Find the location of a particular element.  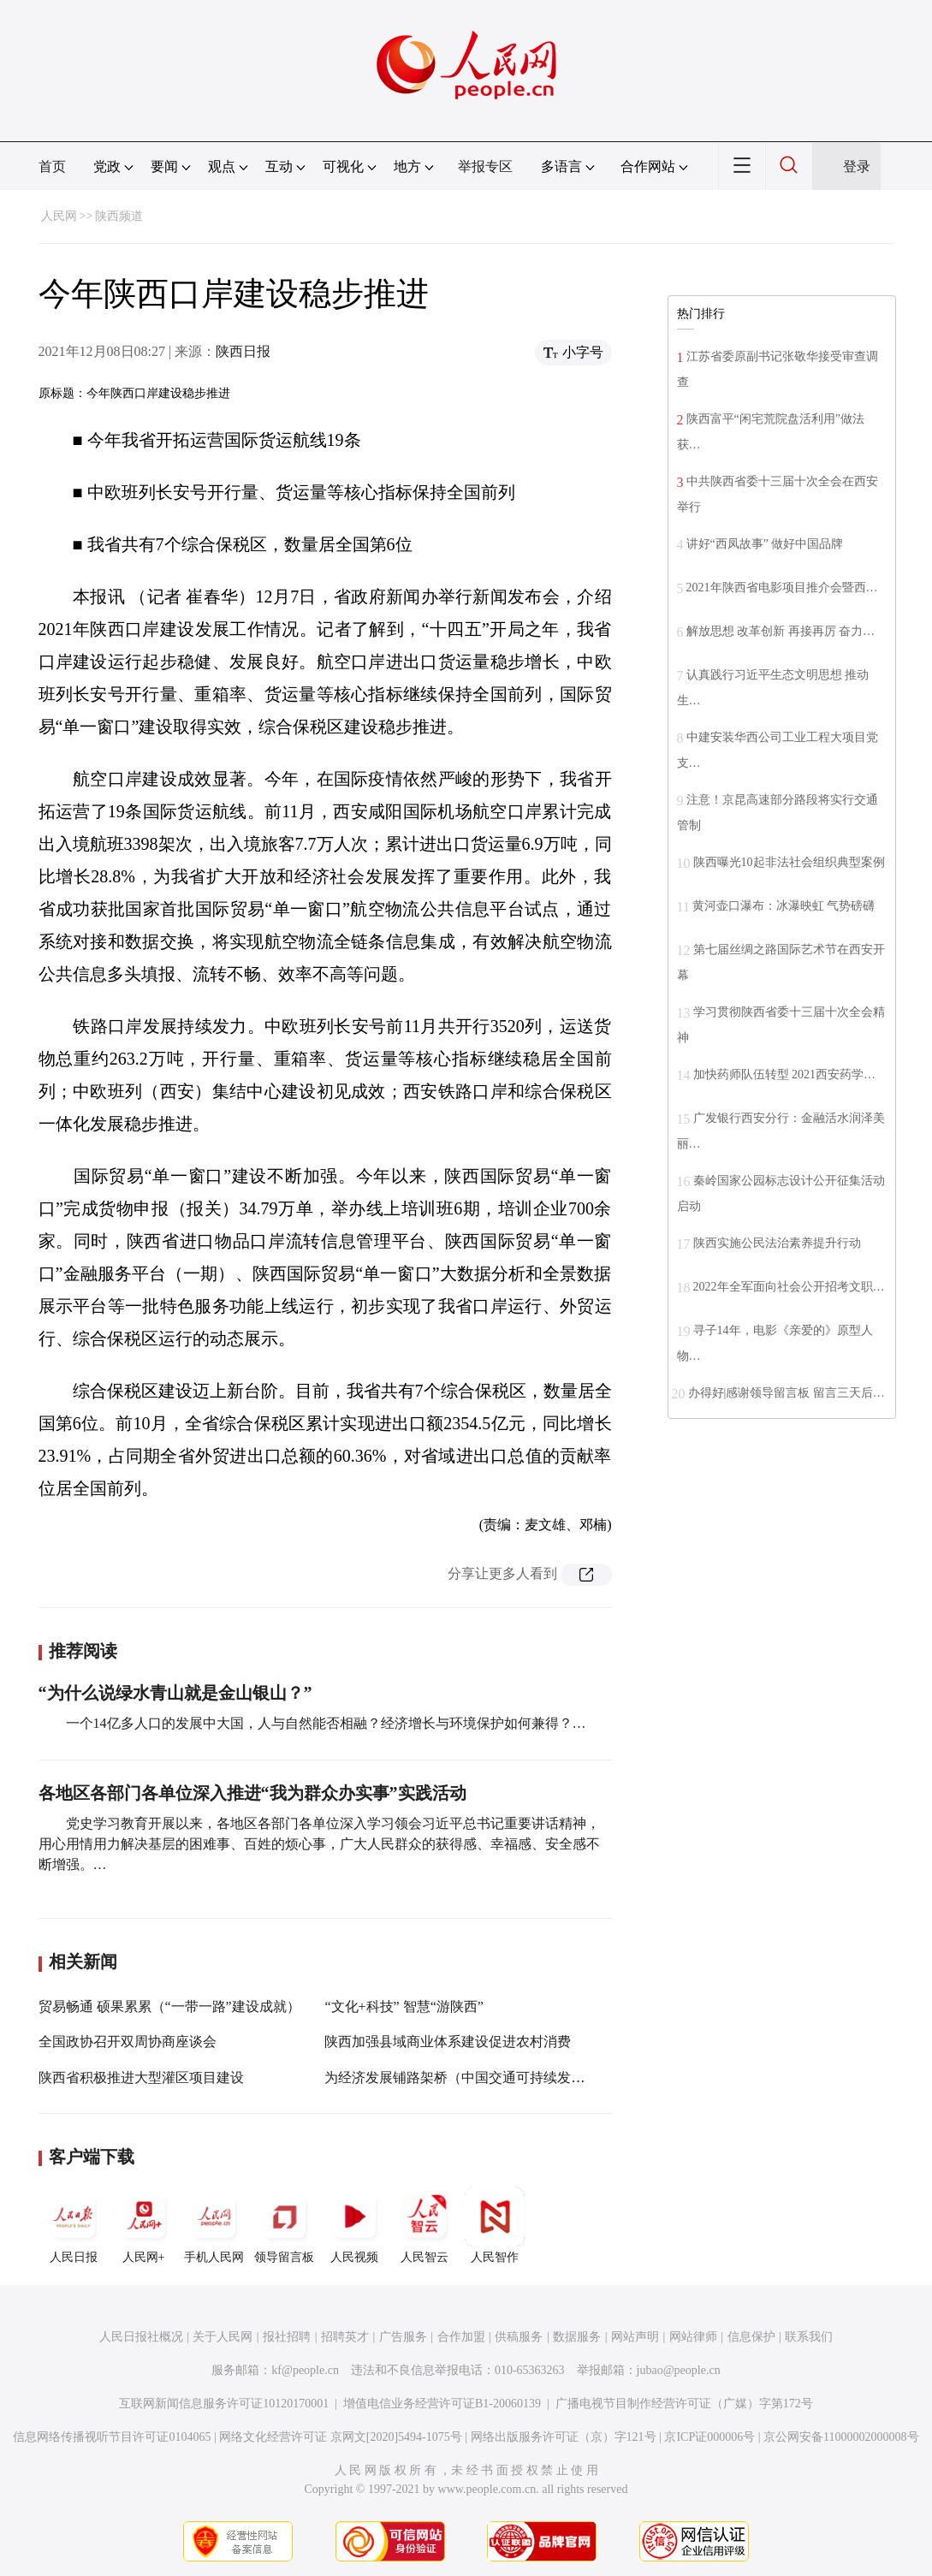

信息网络传播视听节目许可证0104065 is located at coordinates (112, 2437).